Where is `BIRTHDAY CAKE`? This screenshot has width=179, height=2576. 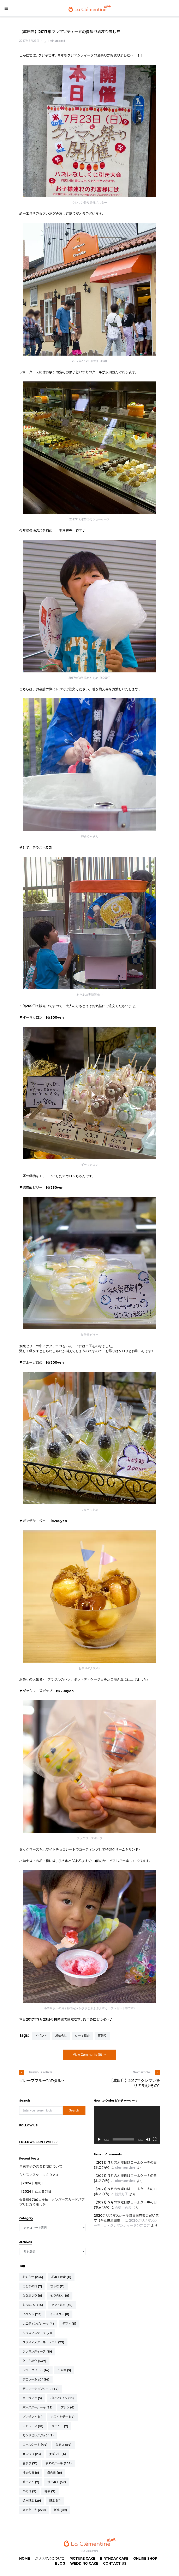 BIRTHDAY CAKE is located at coordinates (114, 2558).